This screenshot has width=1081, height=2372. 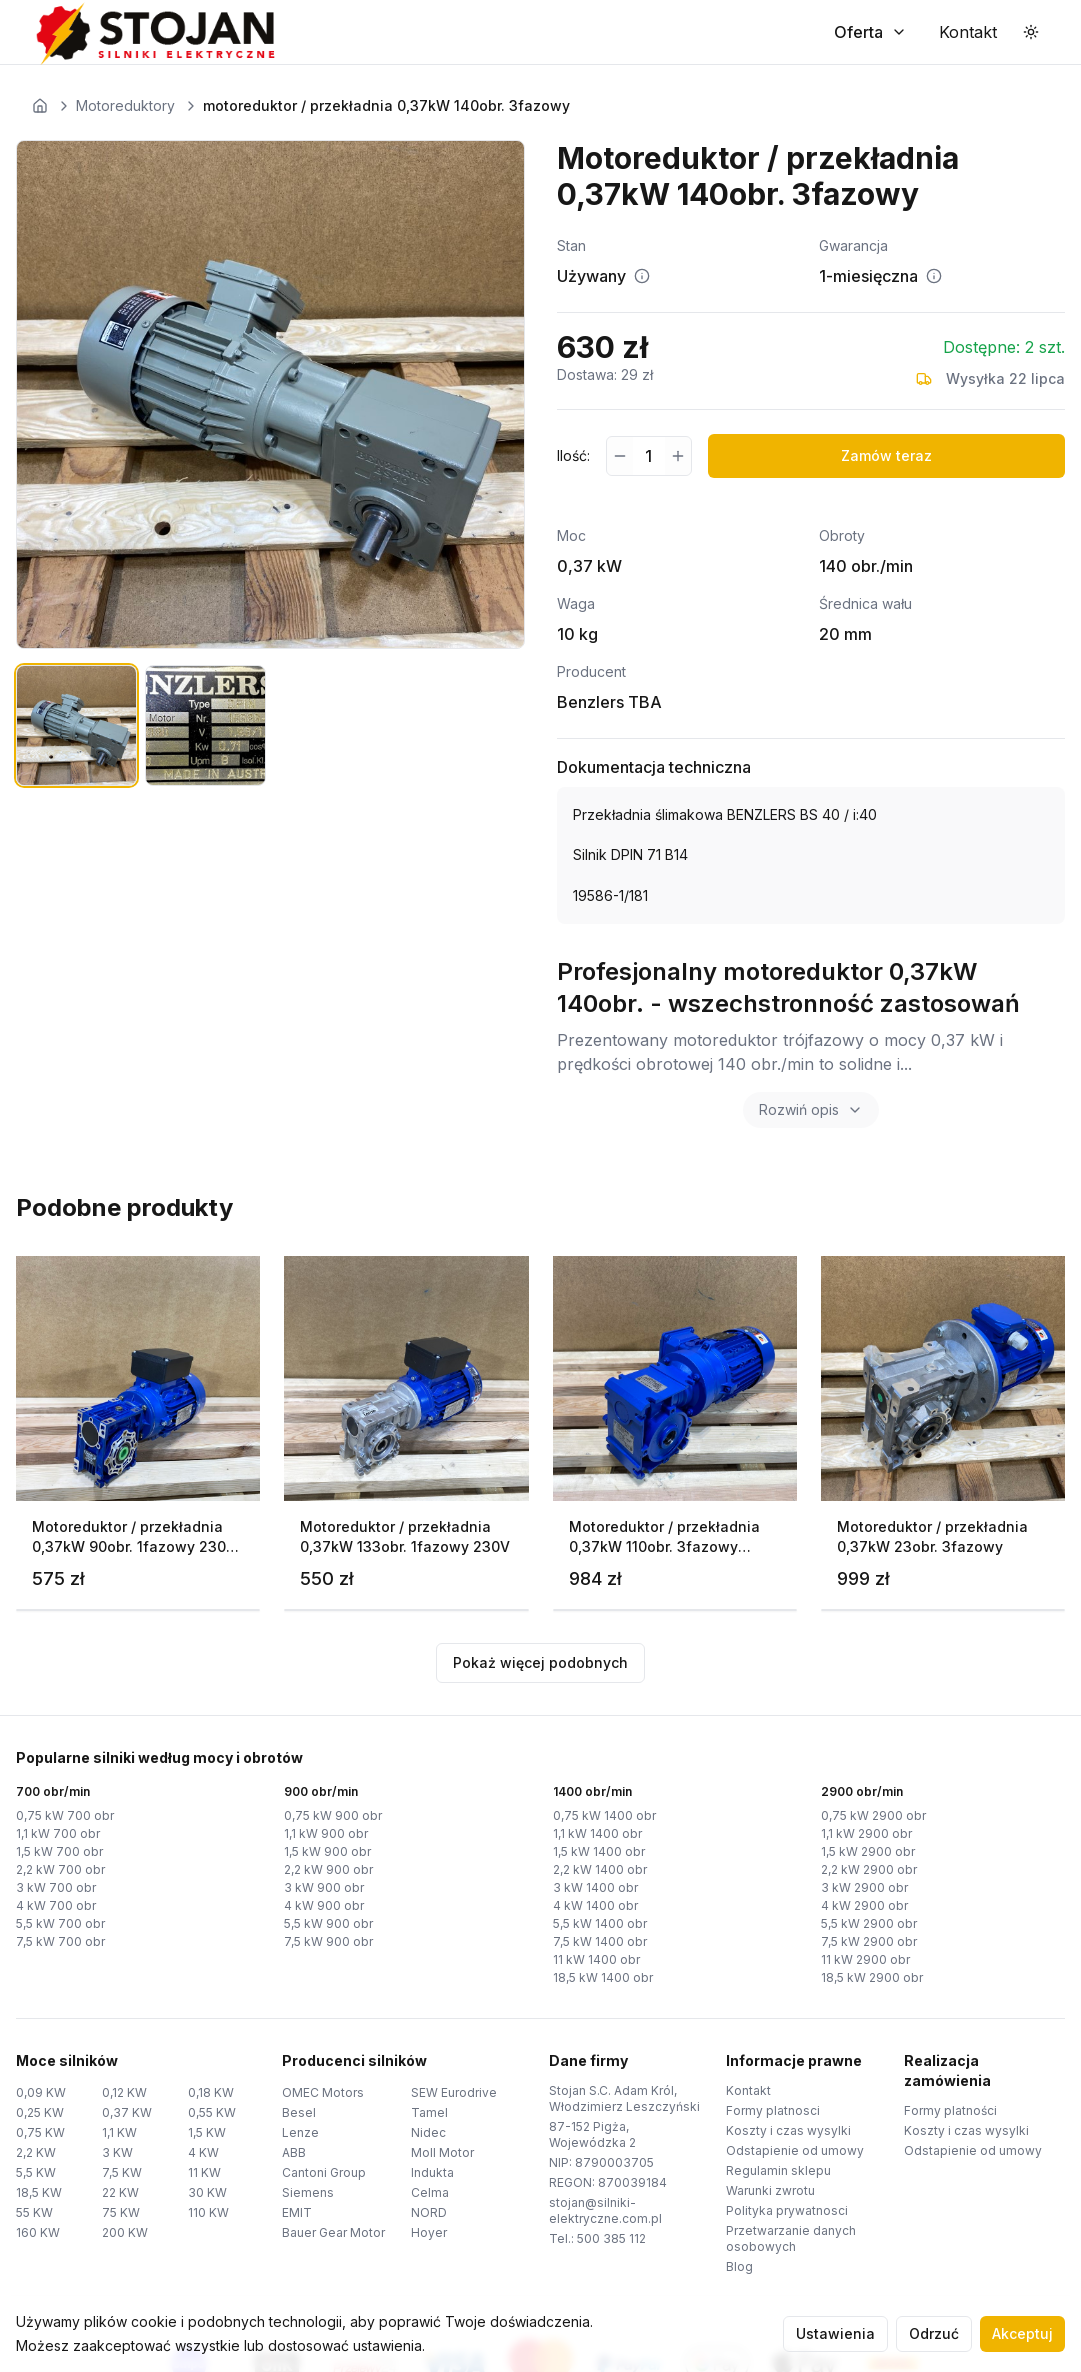 What do you see at coordinates (324, 2172) in the screenshot?
I see `Cantoni Group` at bounding box center [324, 2172].